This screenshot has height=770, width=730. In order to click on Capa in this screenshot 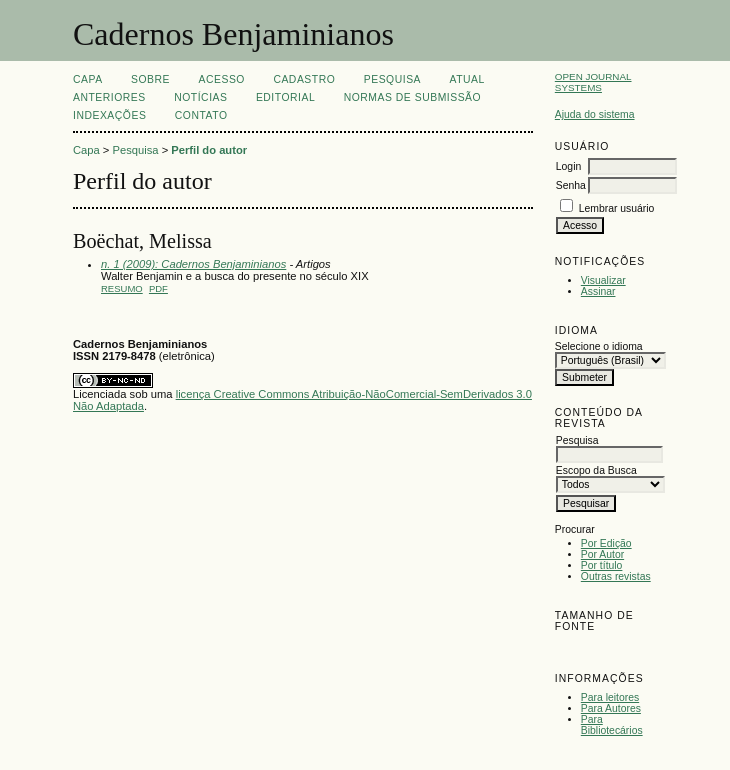, I will do `click(88, 79)`.